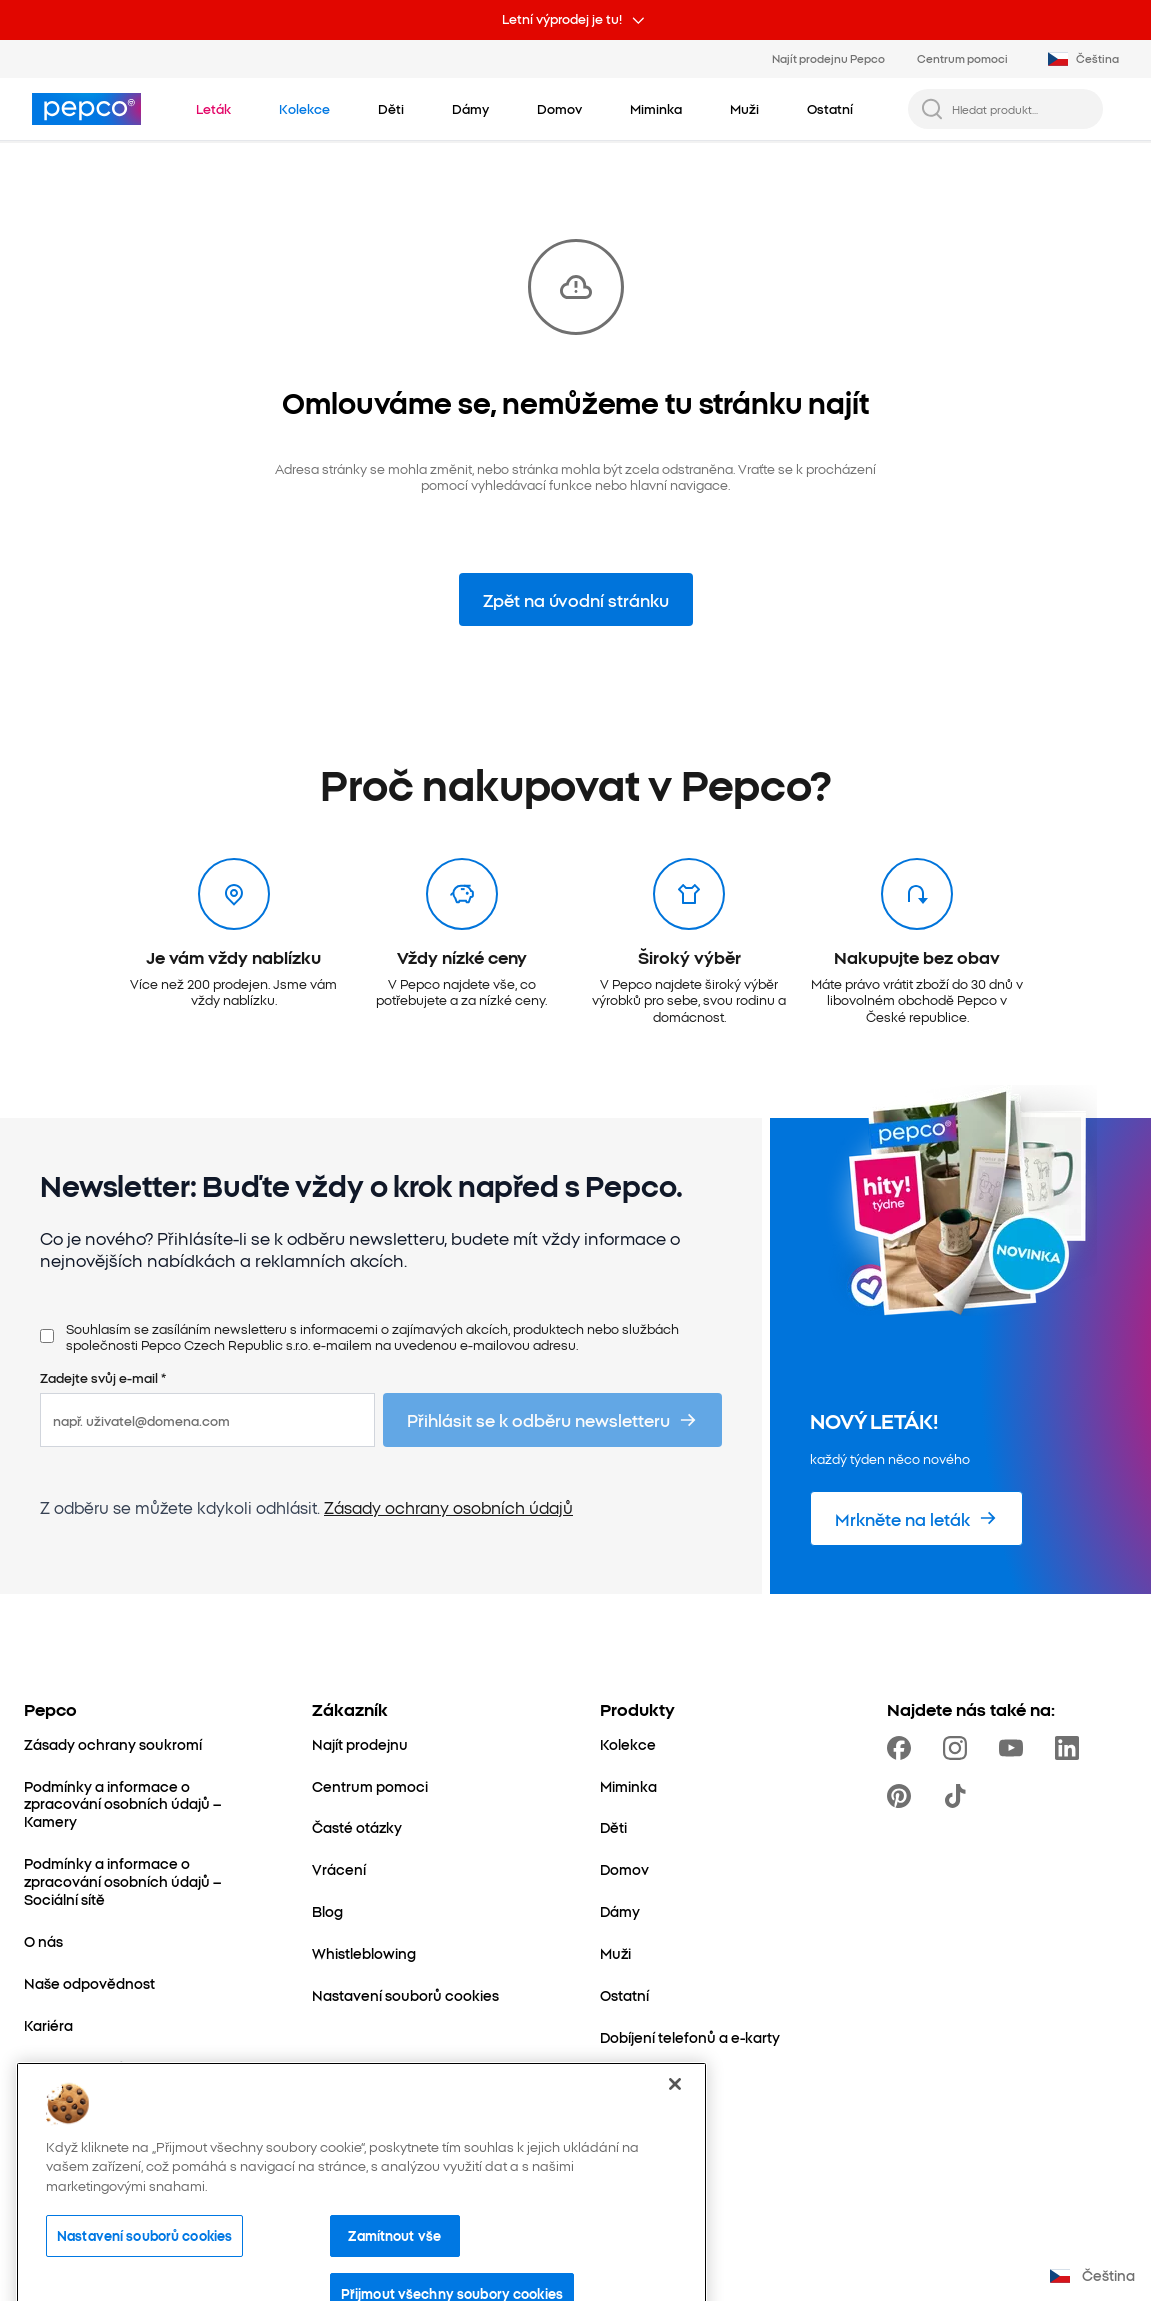 This screenshot has height=2301, width=1151. What do you see at coordinates (624, 1870) in the screenshot?
I see `[Domov]` at bounding box center [624, 1870].